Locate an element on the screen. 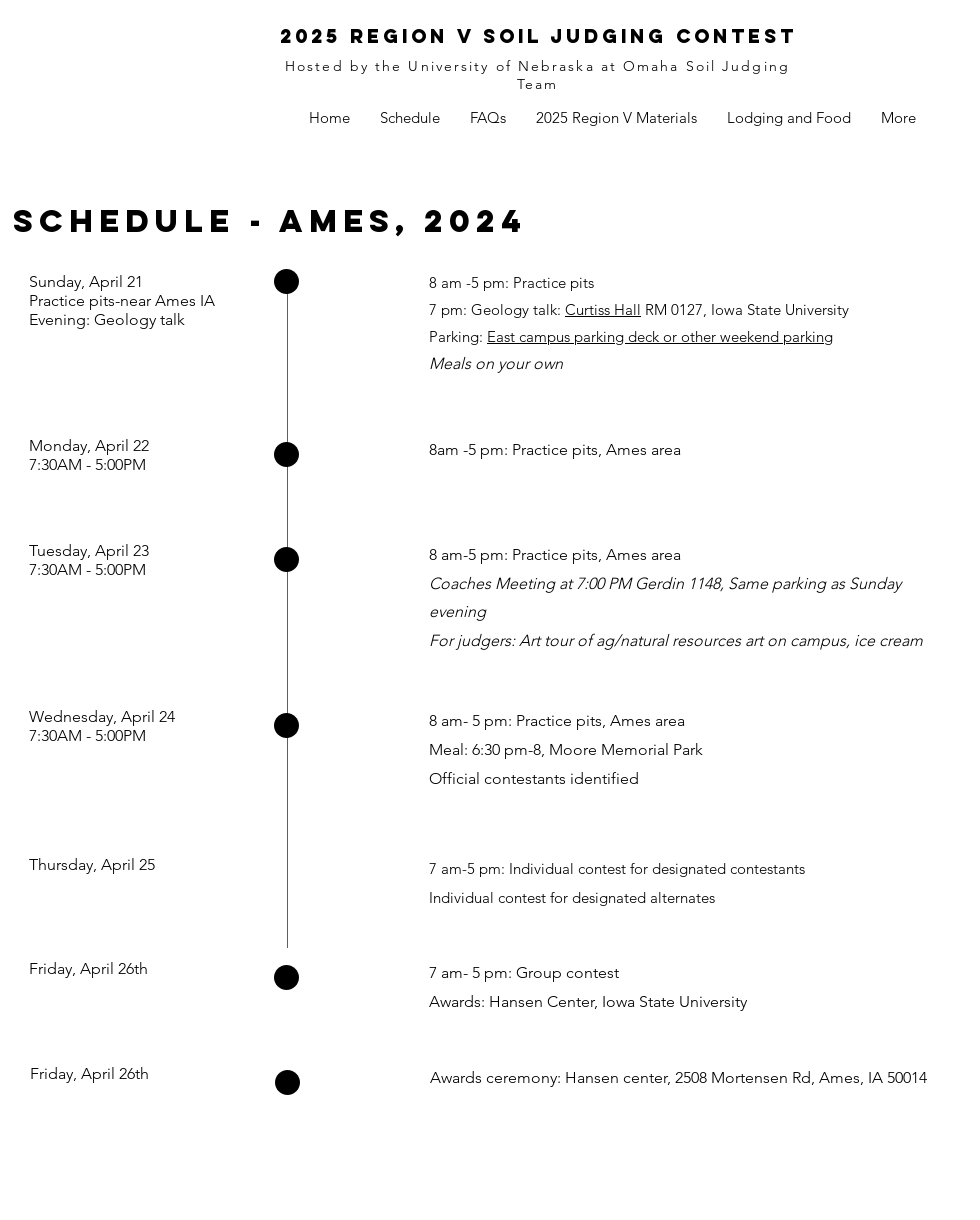 The image size is (980, 1220). 2025 Region V Soil Judging Contest is located at coordinates (538, 36).